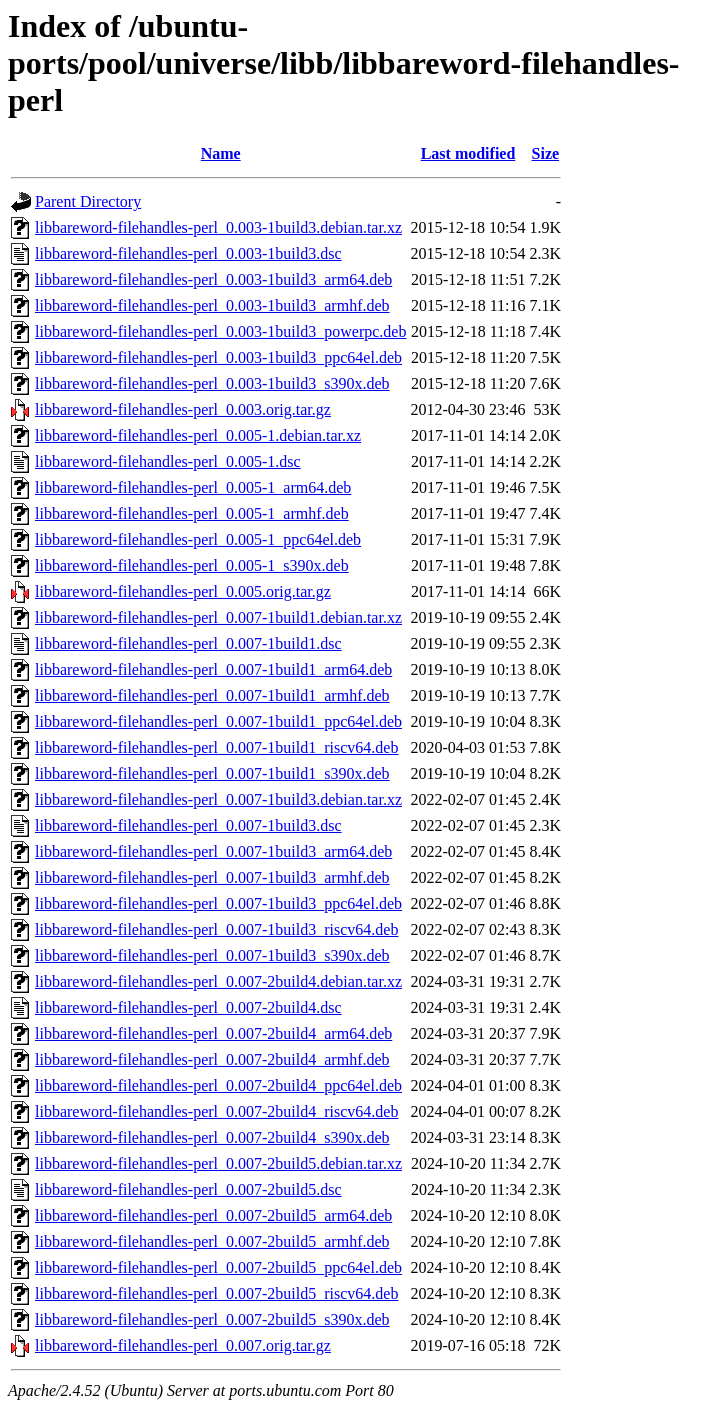  What do you see at coordinates (218, 981) in the screenshot?
I see `libbareword-filehandles-perl_0.007-2build4.debian.tar.xz` at bounding box center [218, 981].